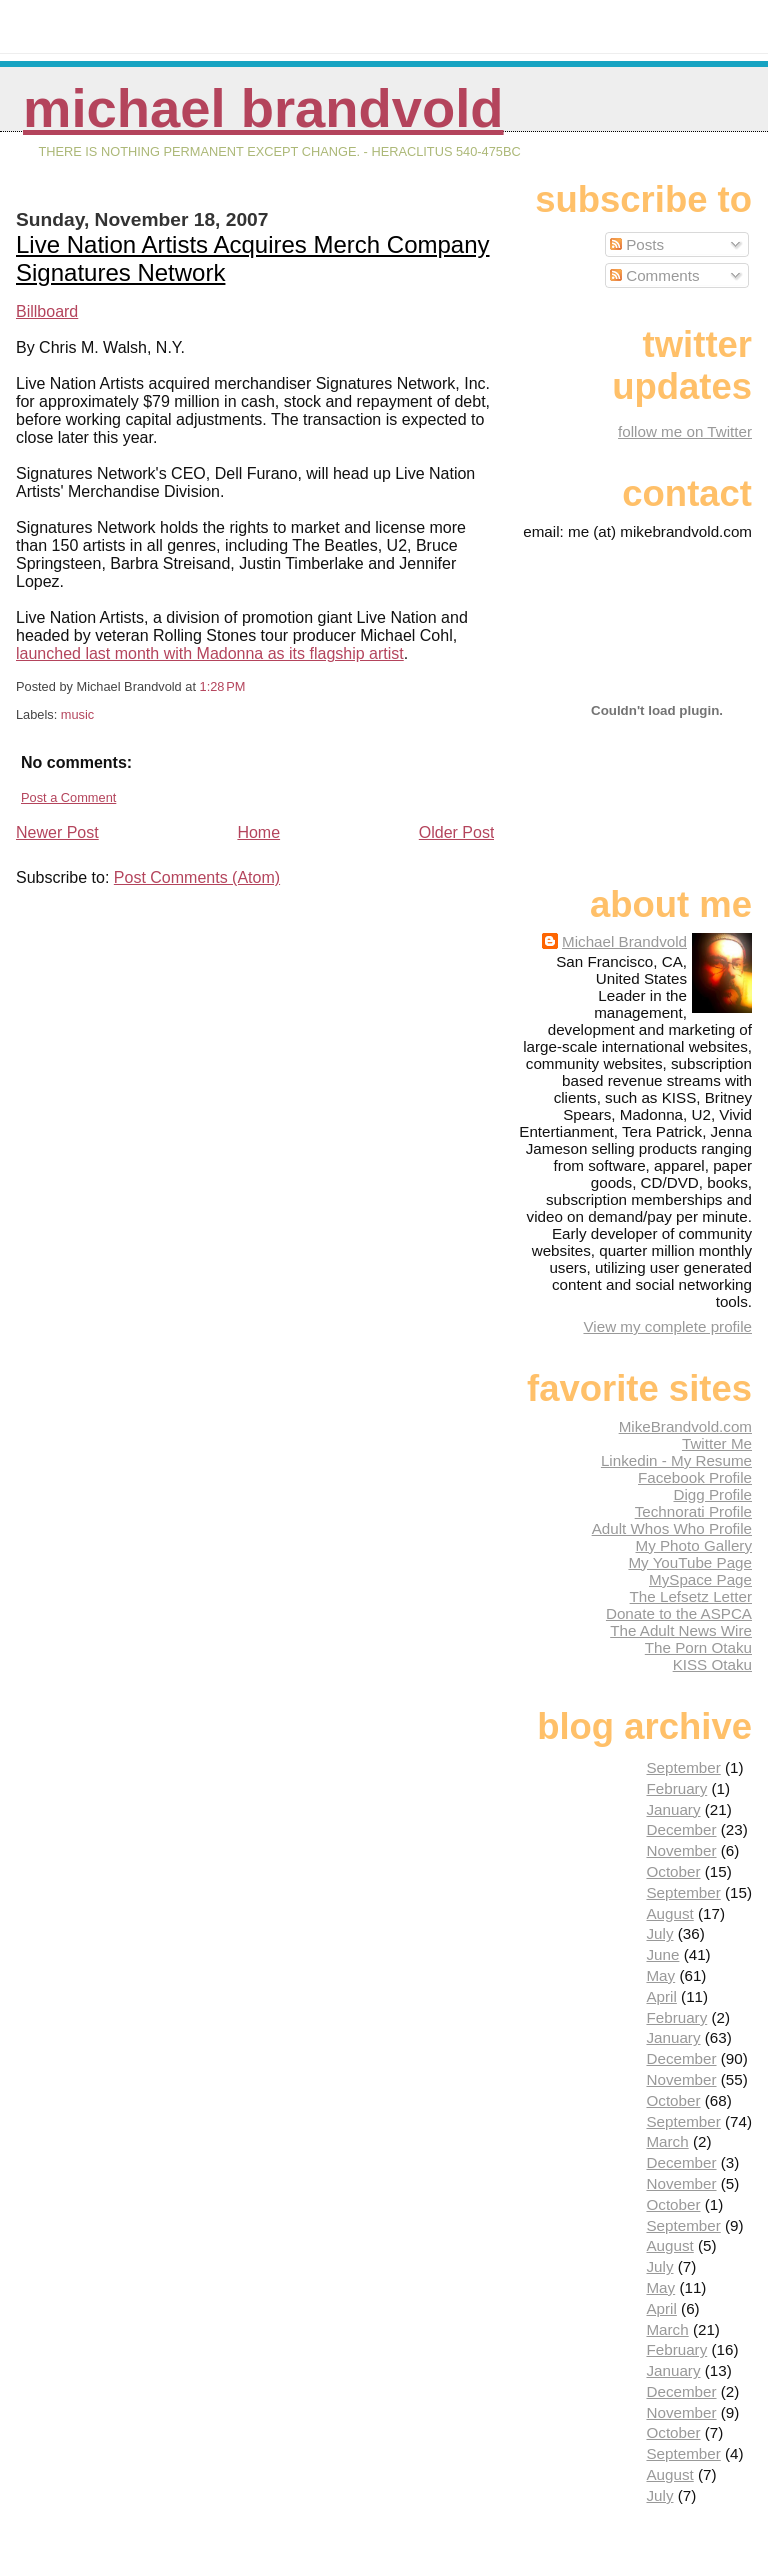 The width and height of the screenshot is (768, 2559). Describe the element at coordinates (77, 714) in the screenshot. I see `music` at that location.